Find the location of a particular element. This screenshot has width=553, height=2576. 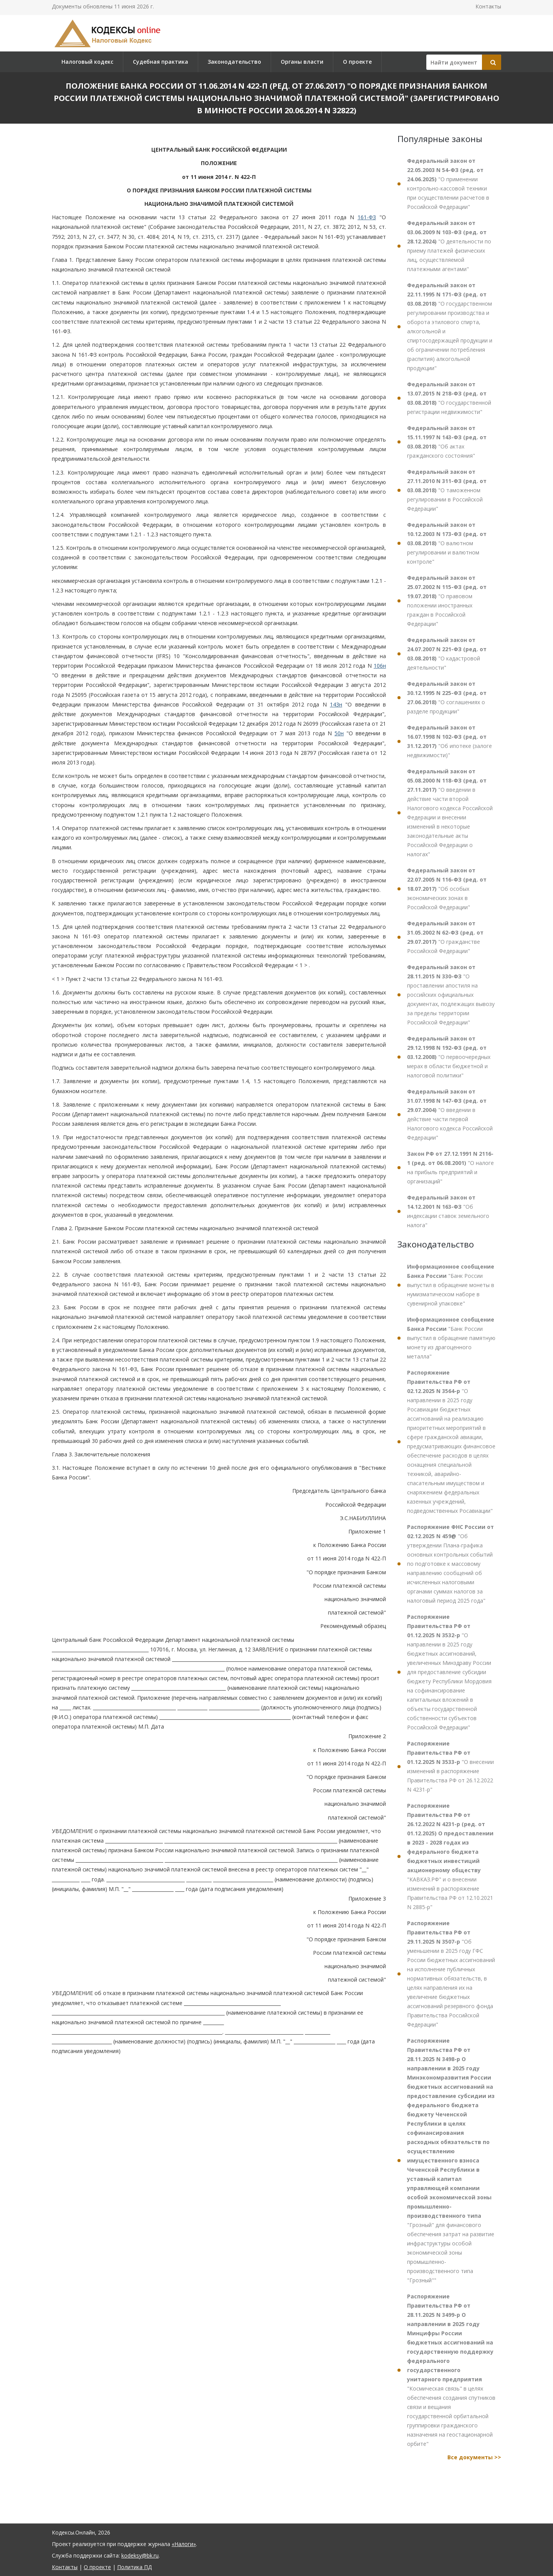

«Налоги» is located at coordinates (184, 2544).